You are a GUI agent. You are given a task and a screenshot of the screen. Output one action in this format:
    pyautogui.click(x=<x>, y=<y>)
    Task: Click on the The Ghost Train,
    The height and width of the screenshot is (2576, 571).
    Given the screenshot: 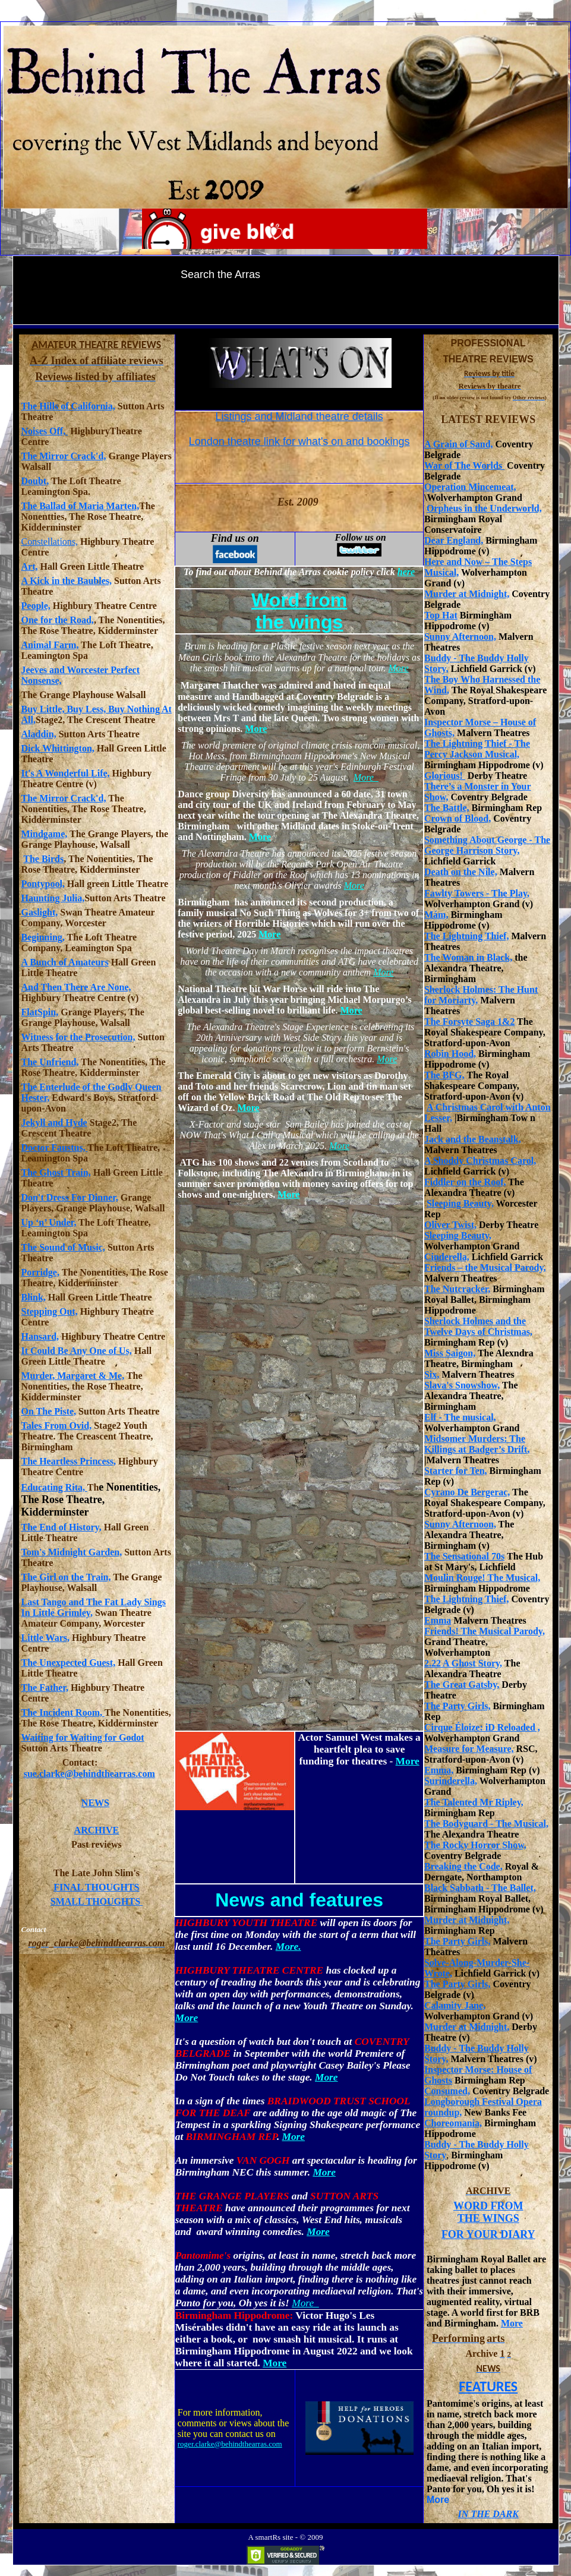 What is the action you would take?
    pyautogui.click(x=56, y=1172)
    